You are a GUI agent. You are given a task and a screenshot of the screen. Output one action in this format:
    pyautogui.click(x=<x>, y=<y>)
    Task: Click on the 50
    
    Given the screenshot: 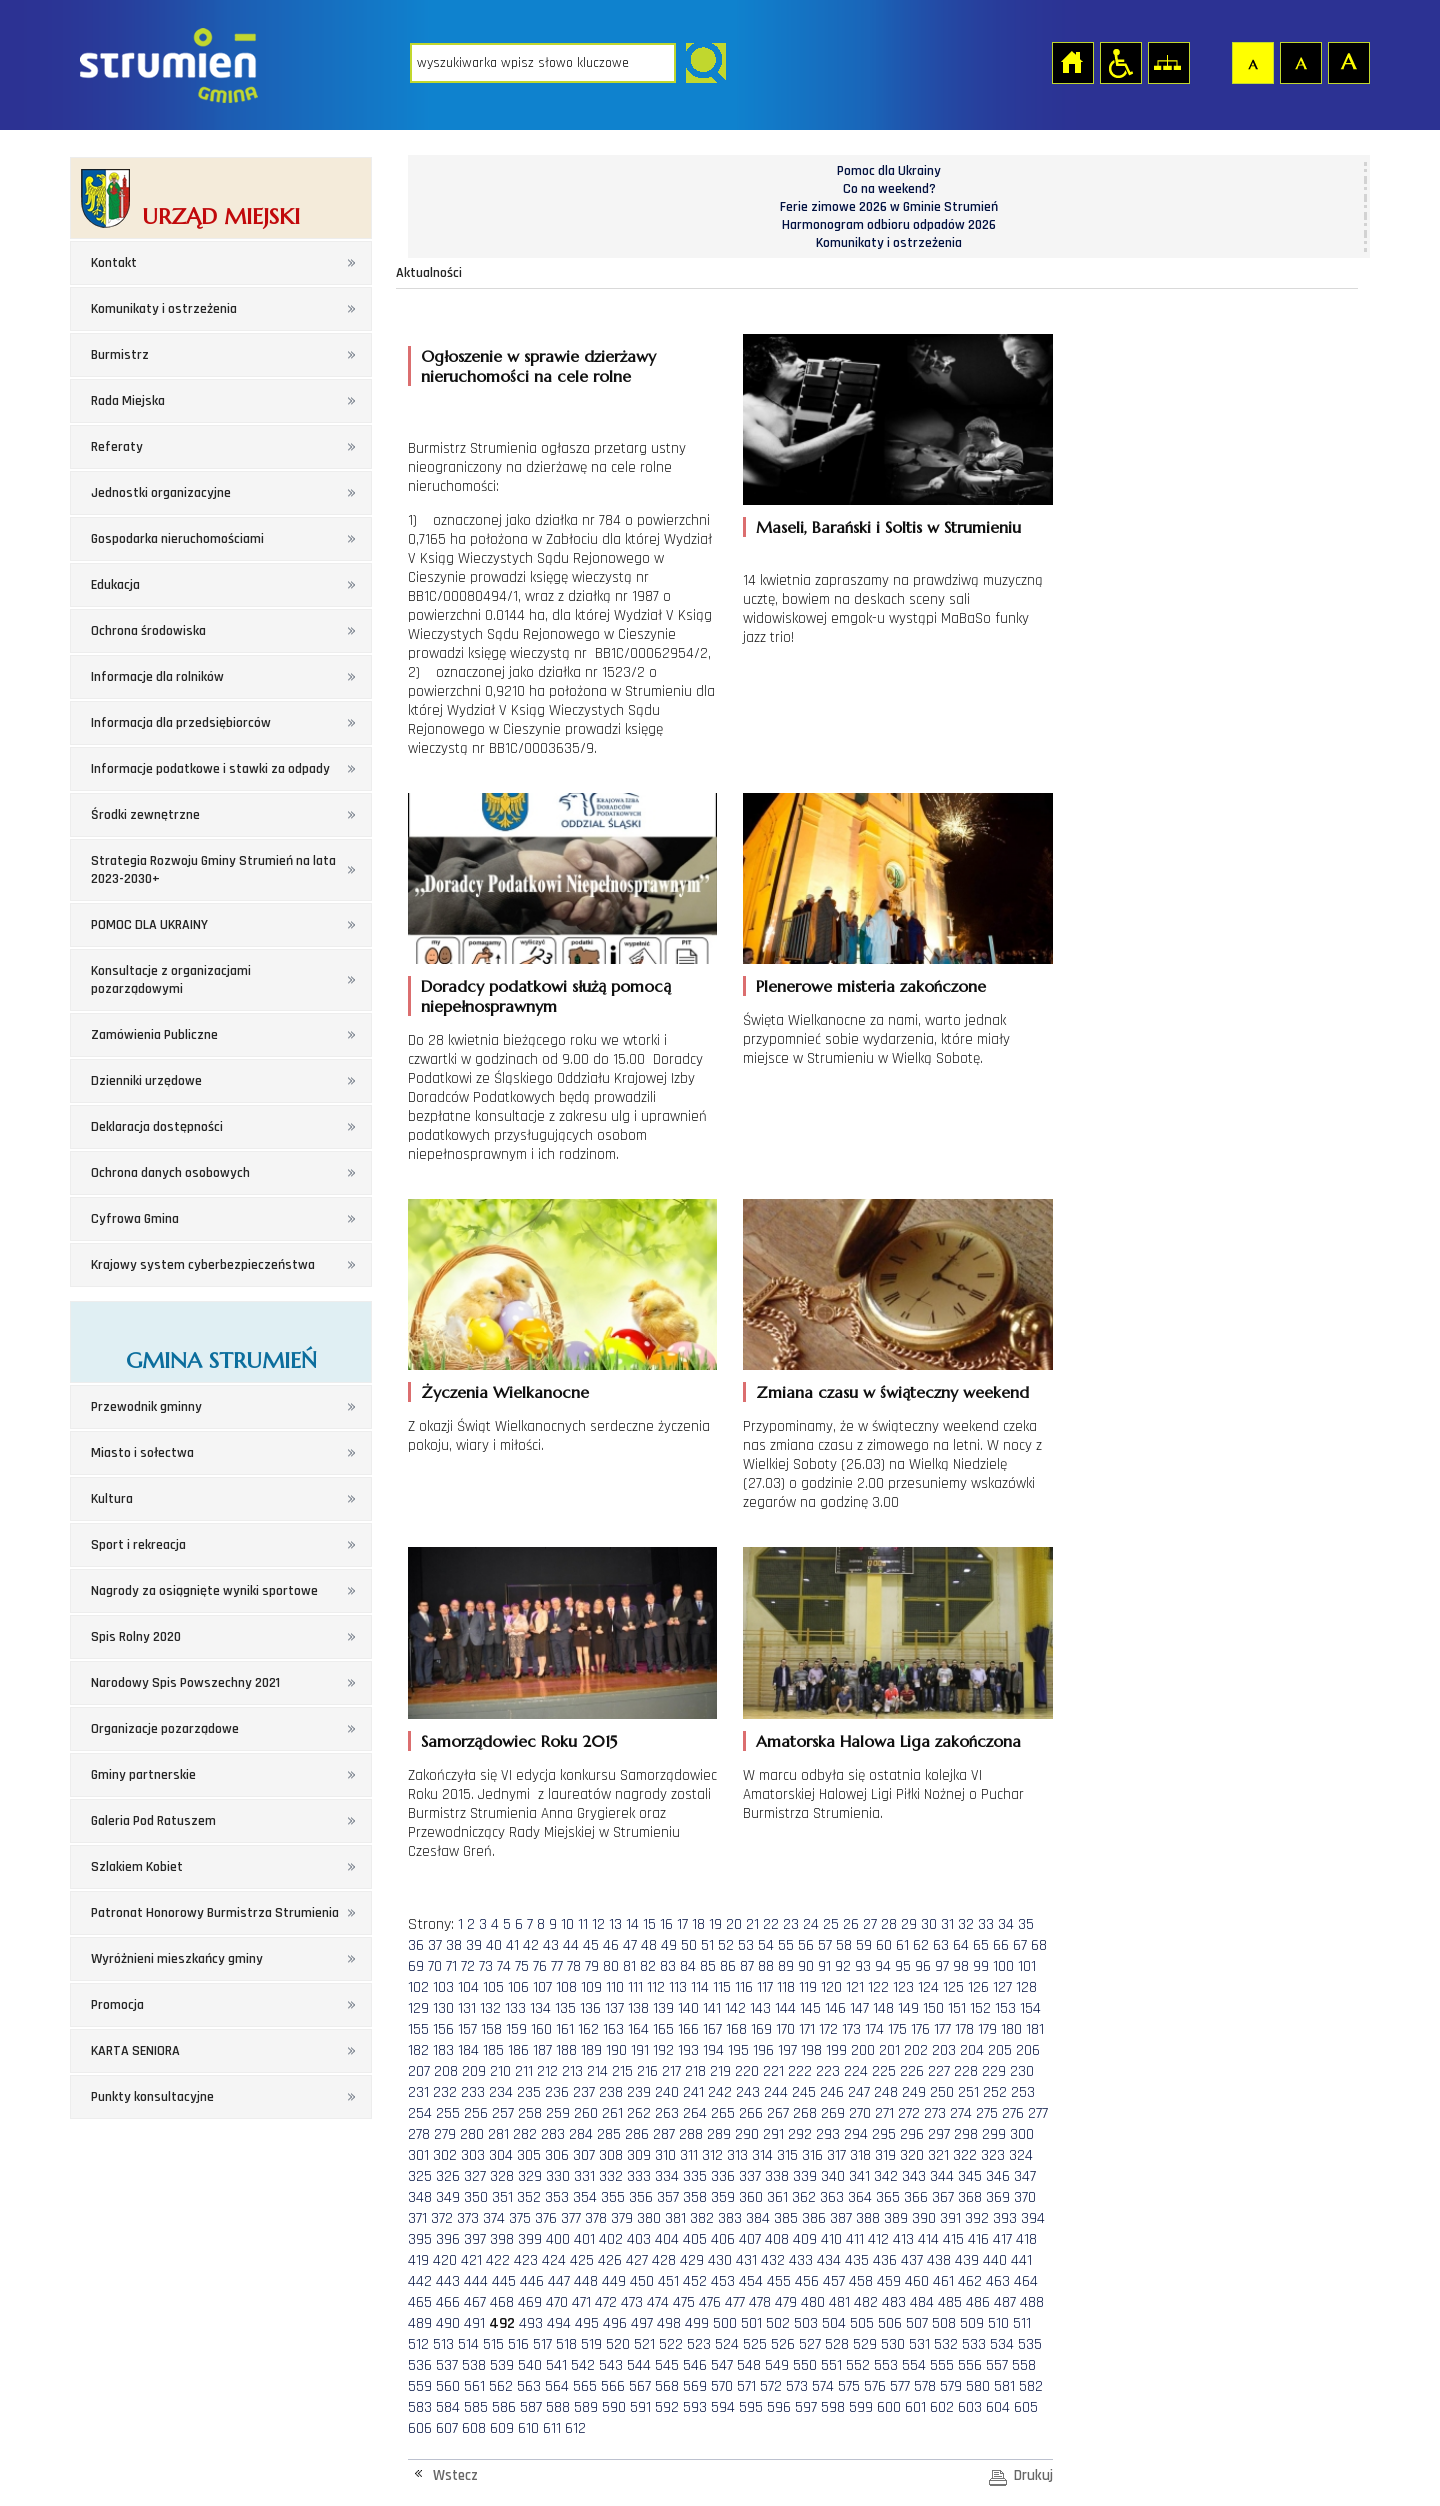 What is the action you would take?
    pyautogui.click(x=689, y=1945)
    